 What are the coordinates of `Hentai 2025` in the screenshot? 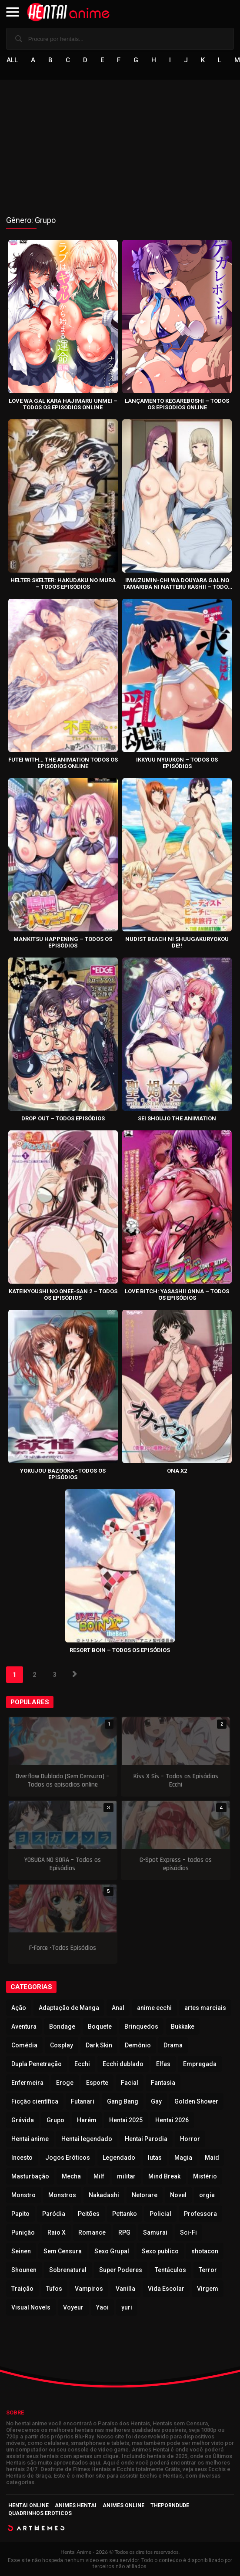 It's located at (126, 2120).